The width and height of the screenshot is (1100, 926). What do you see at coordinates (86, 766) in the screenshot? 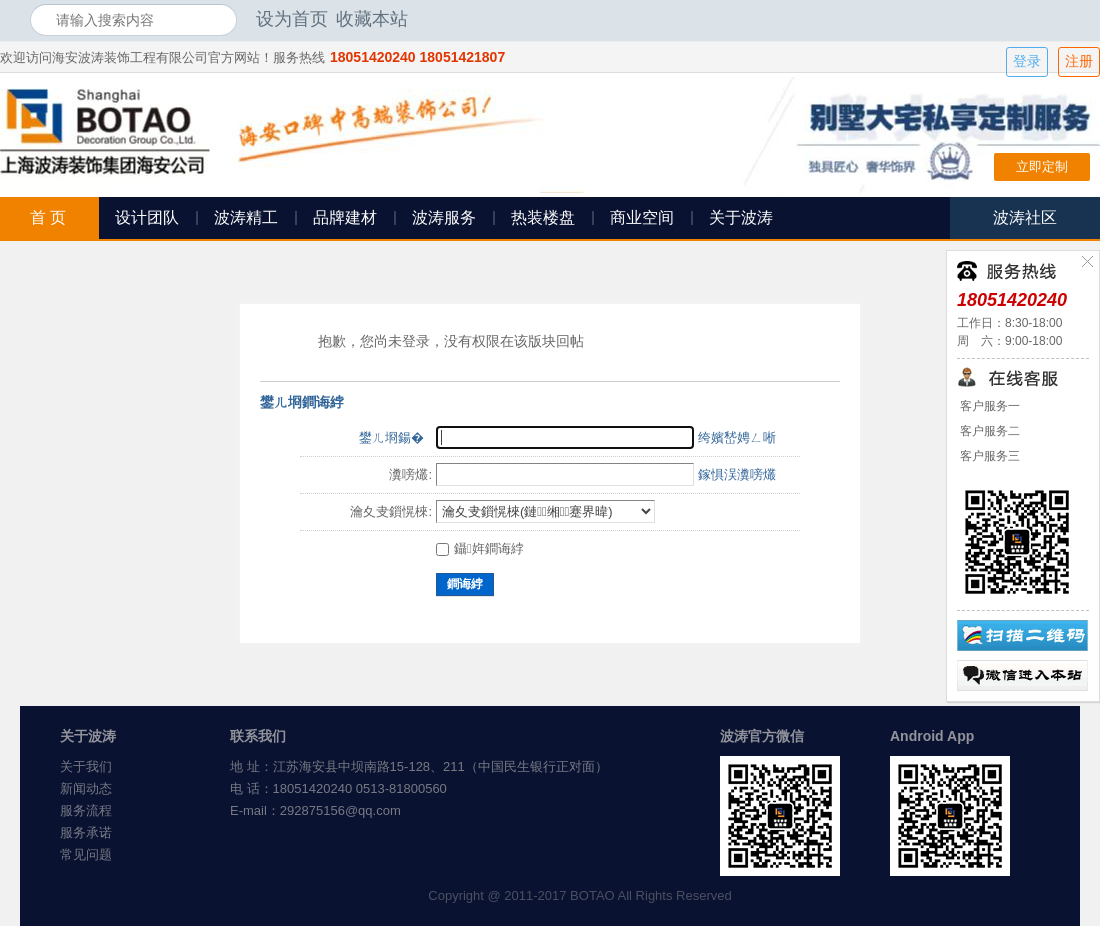
I see `关于我们` at bounding box center [86, 766].